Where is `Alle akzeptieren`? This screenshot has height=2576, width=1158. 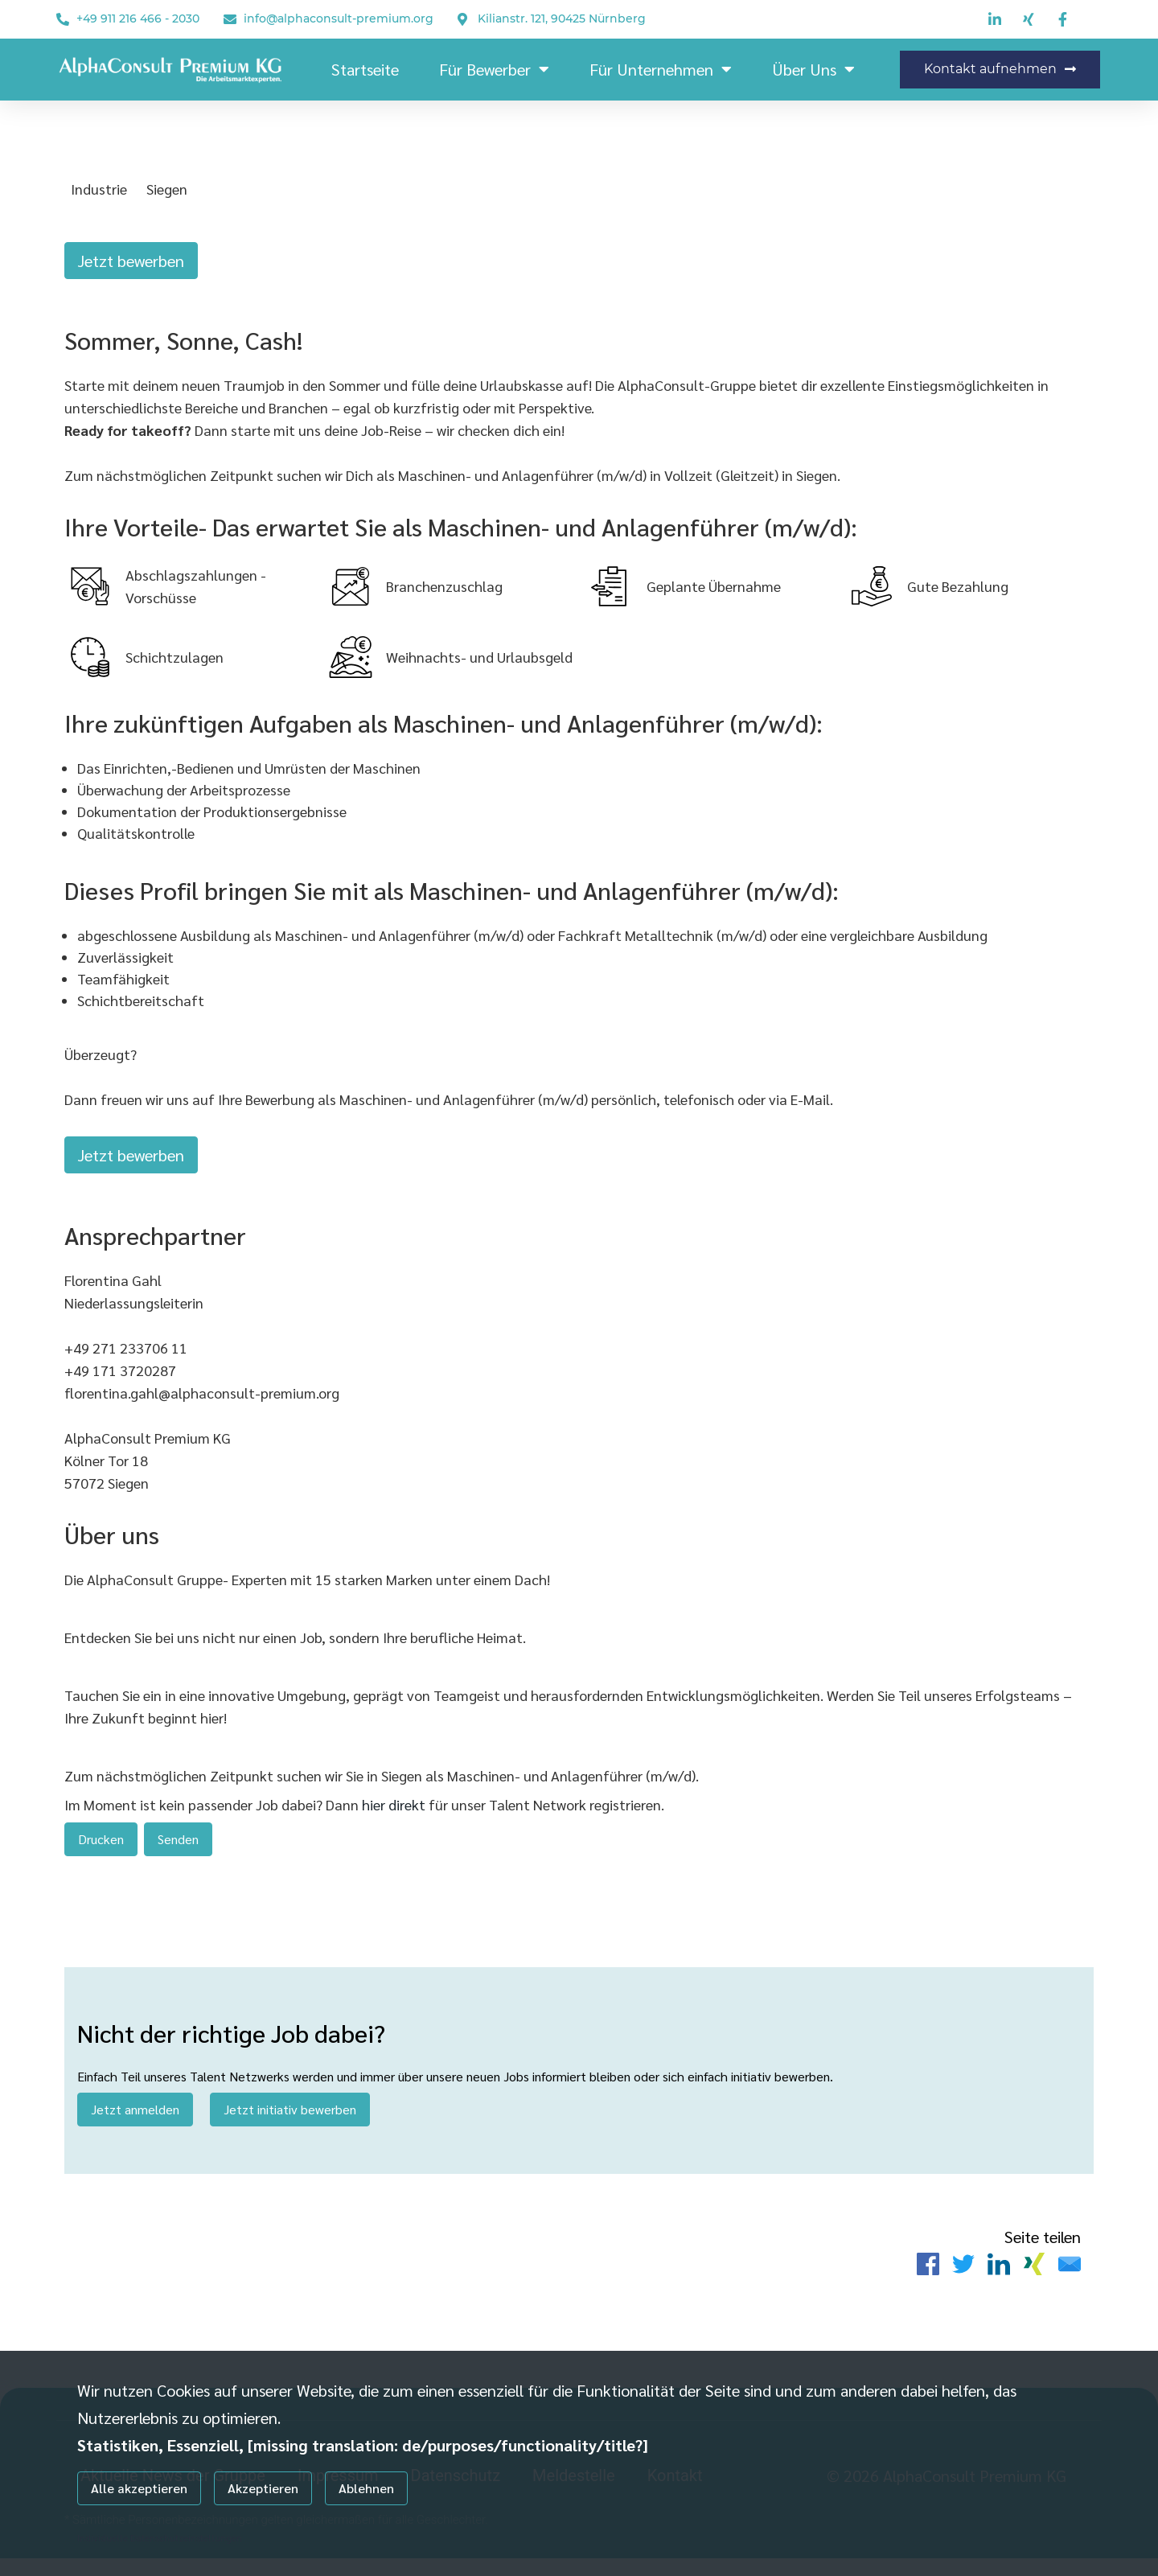 Alle akzeptieren is located at coordinates (139, 2487).